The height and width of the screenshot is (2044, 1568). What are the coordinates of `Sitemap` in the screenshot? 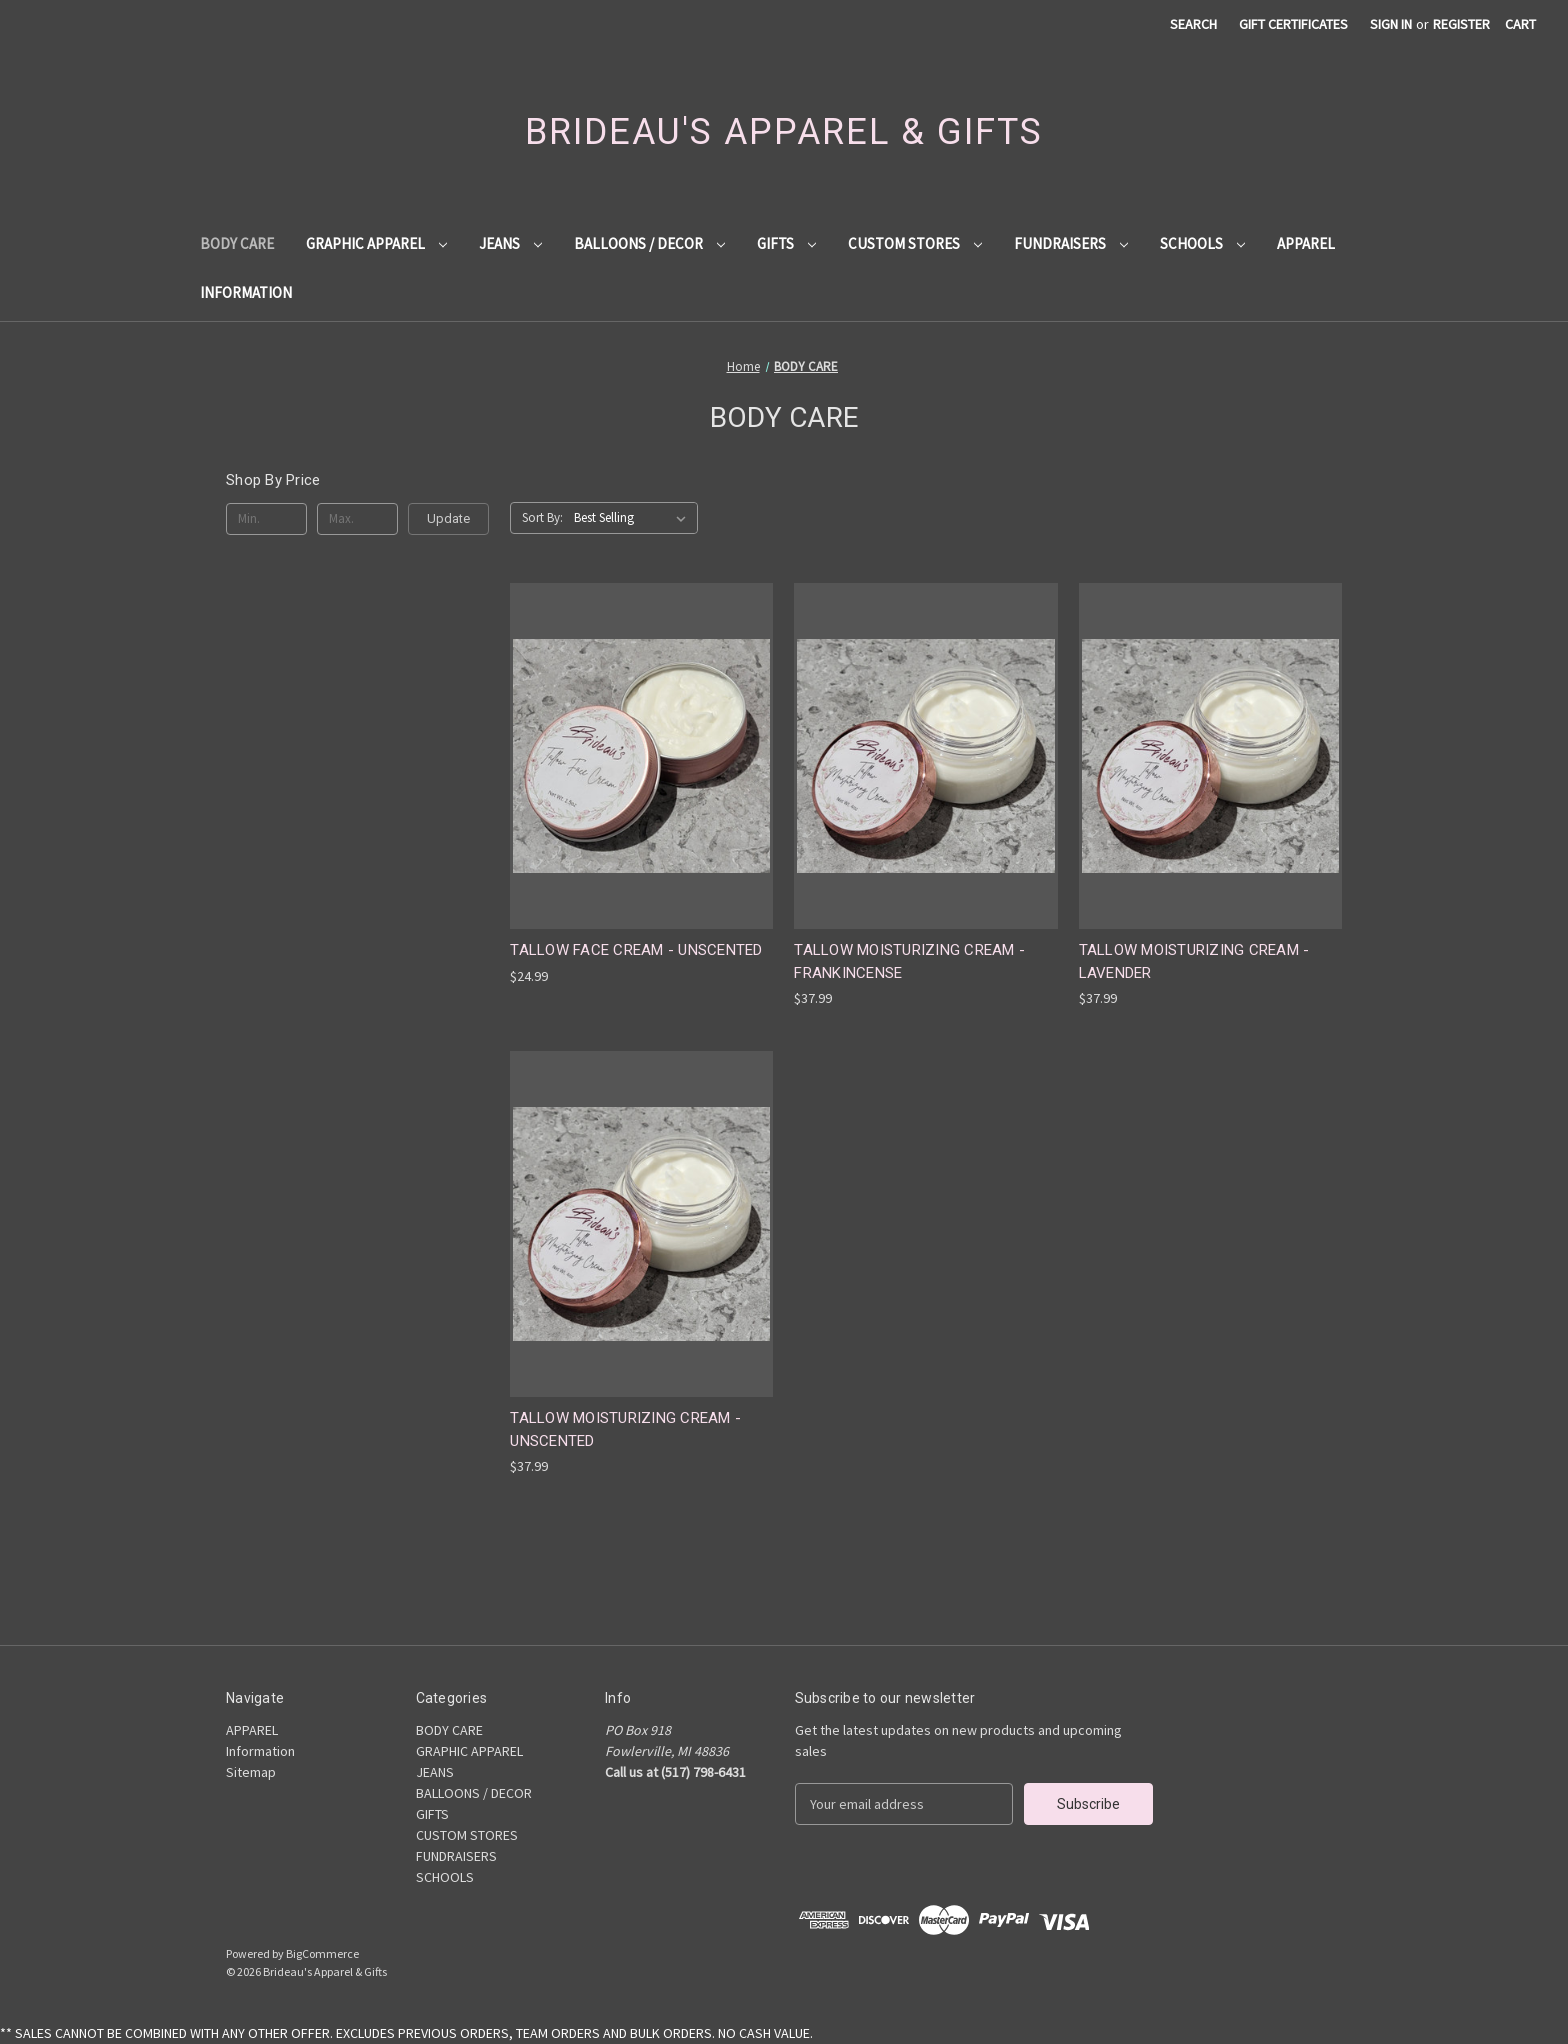 It's located at (251, 1772).